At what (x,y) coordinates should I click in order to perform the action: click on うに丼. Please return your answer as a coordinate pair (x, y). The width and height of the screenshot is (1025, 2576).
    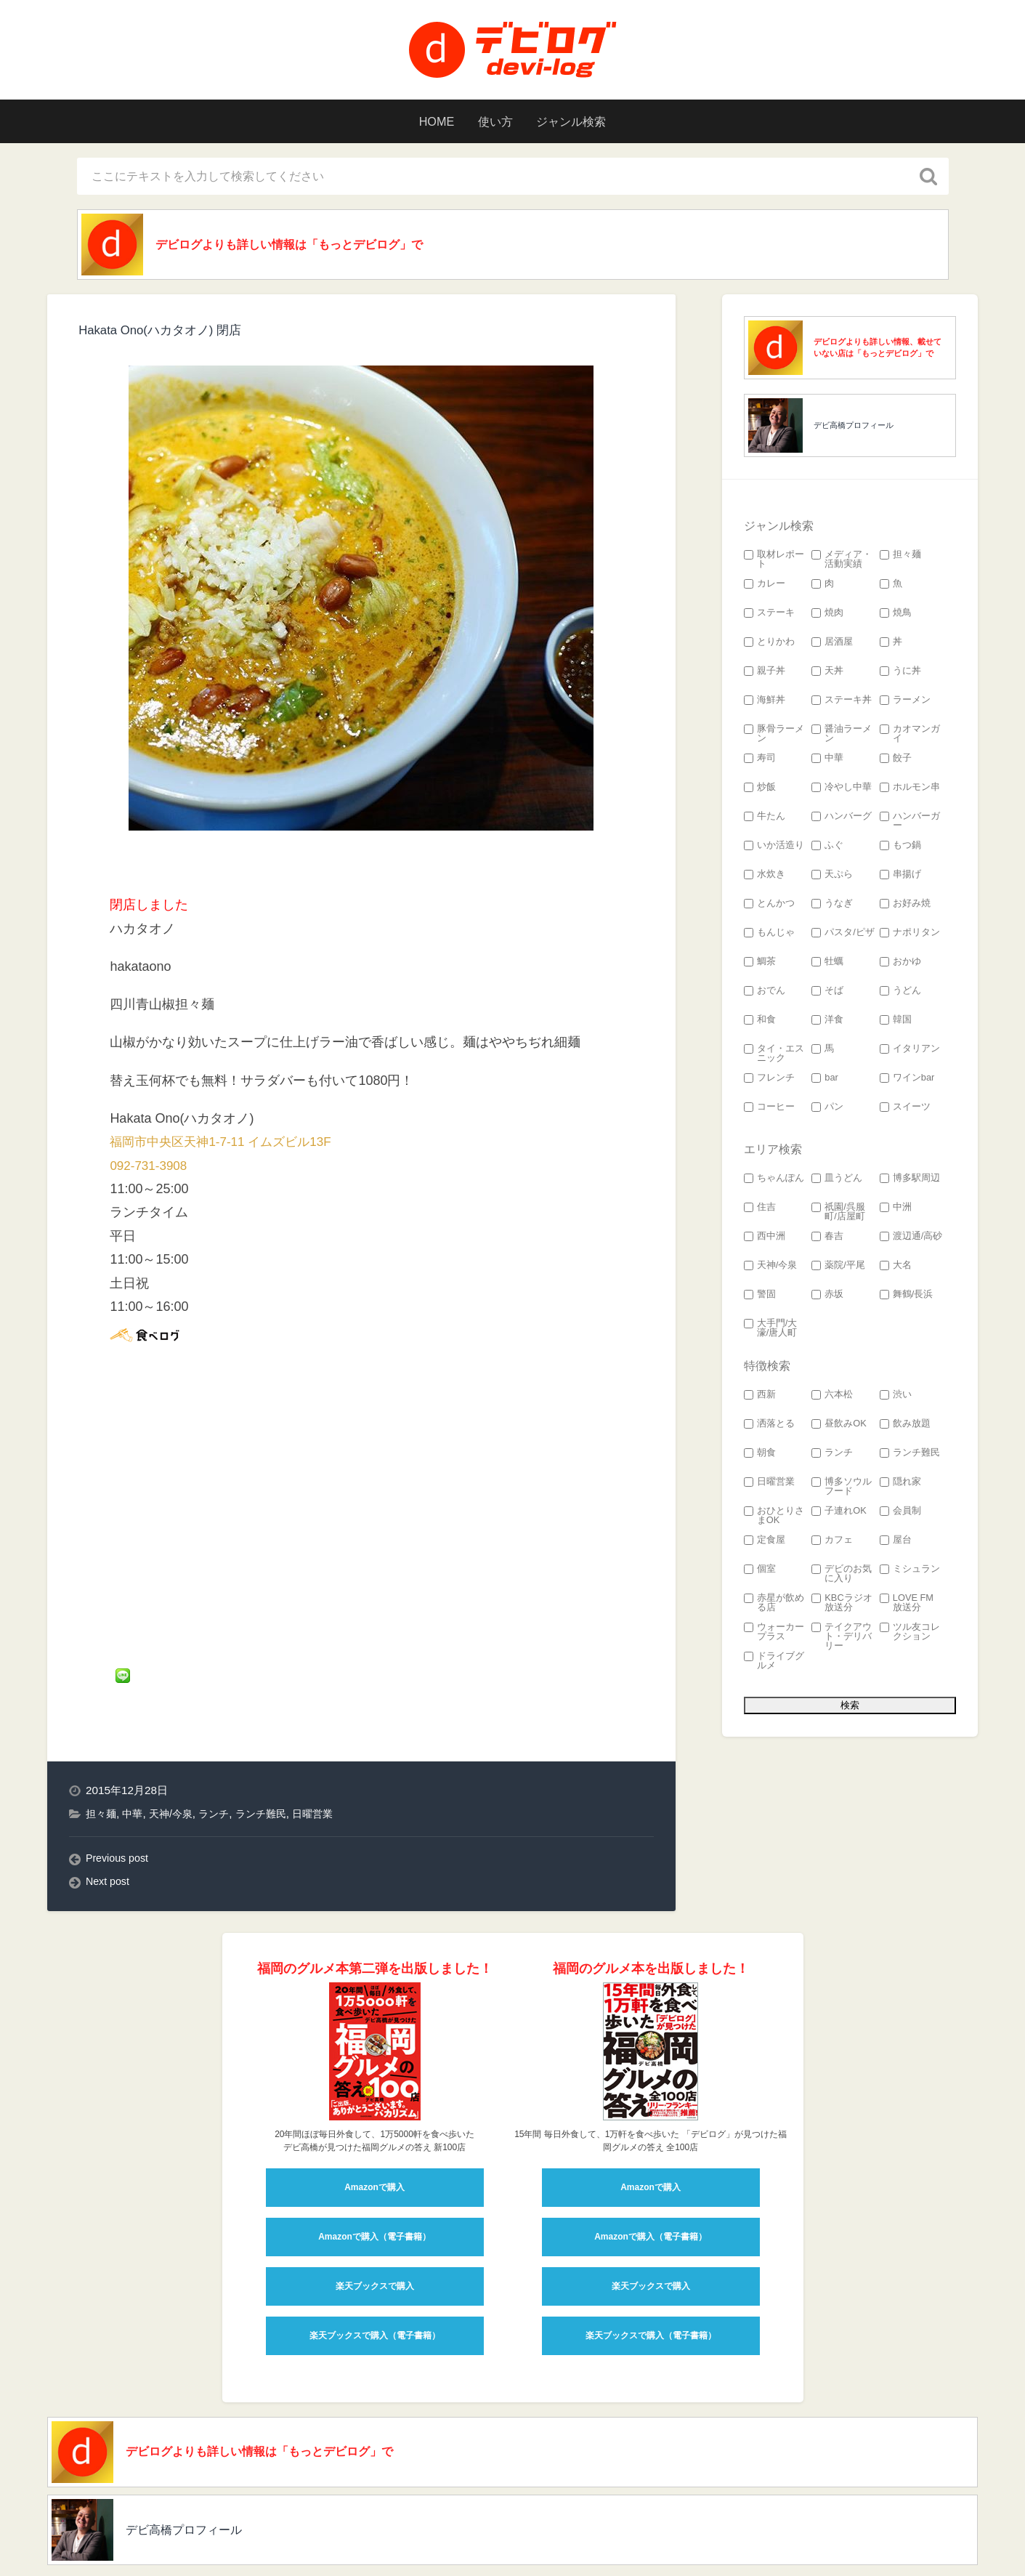
    Looking at the image, I should click on (900, 674).